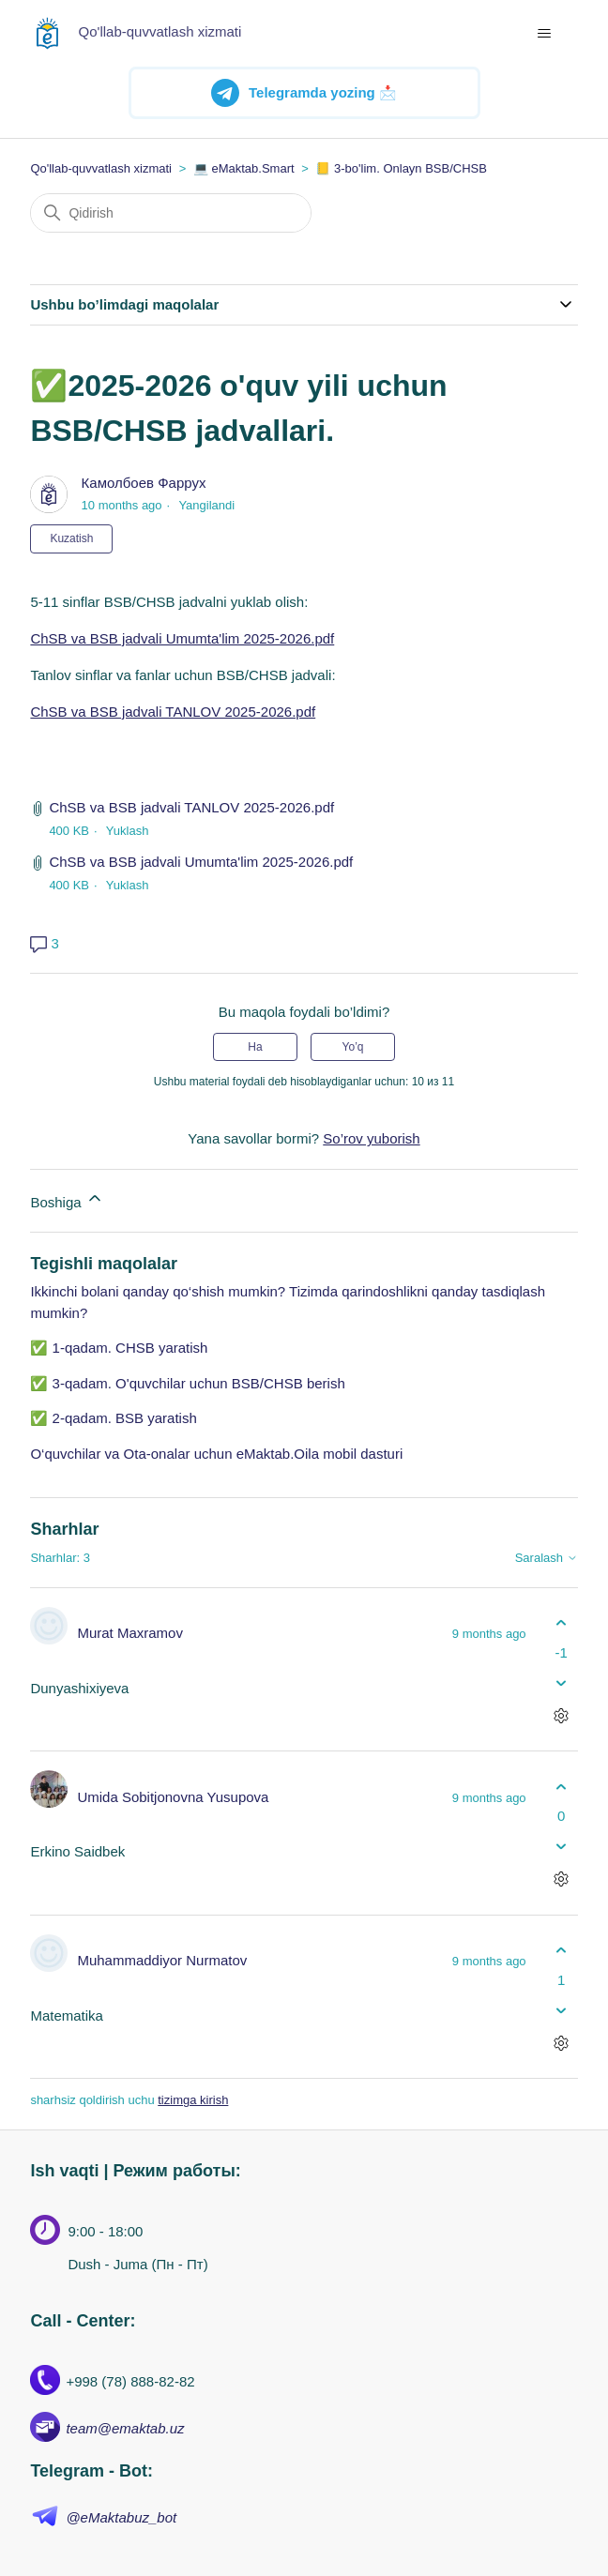  What do you see at coordinates (118, 1348) in the screenshot?
I see `✅ 1-qadam. CHSB yaratish` at bounding box center [118, 1348].